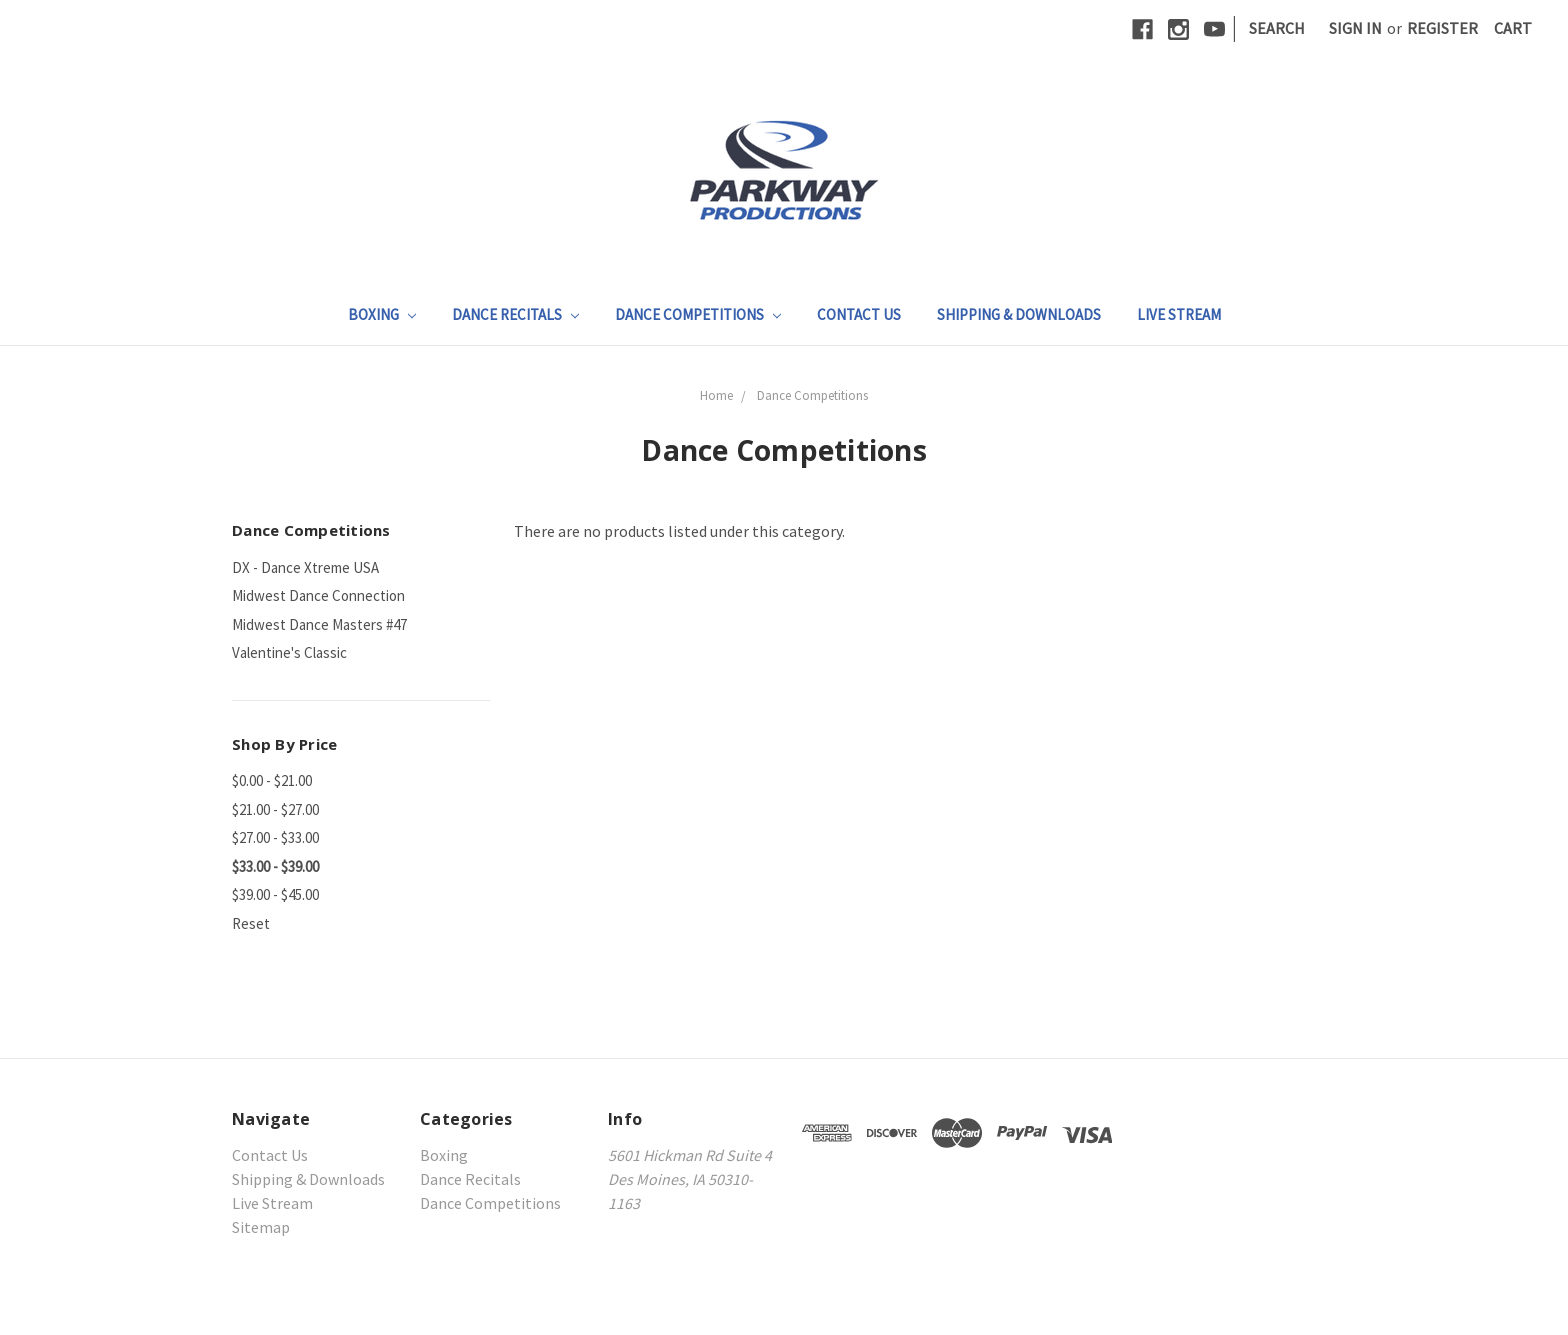 This screenshot has width=1568, height=1335. Describe the element at coordinates (289, 652) in the screenshot. I see `Valentine's Classic` at that location.